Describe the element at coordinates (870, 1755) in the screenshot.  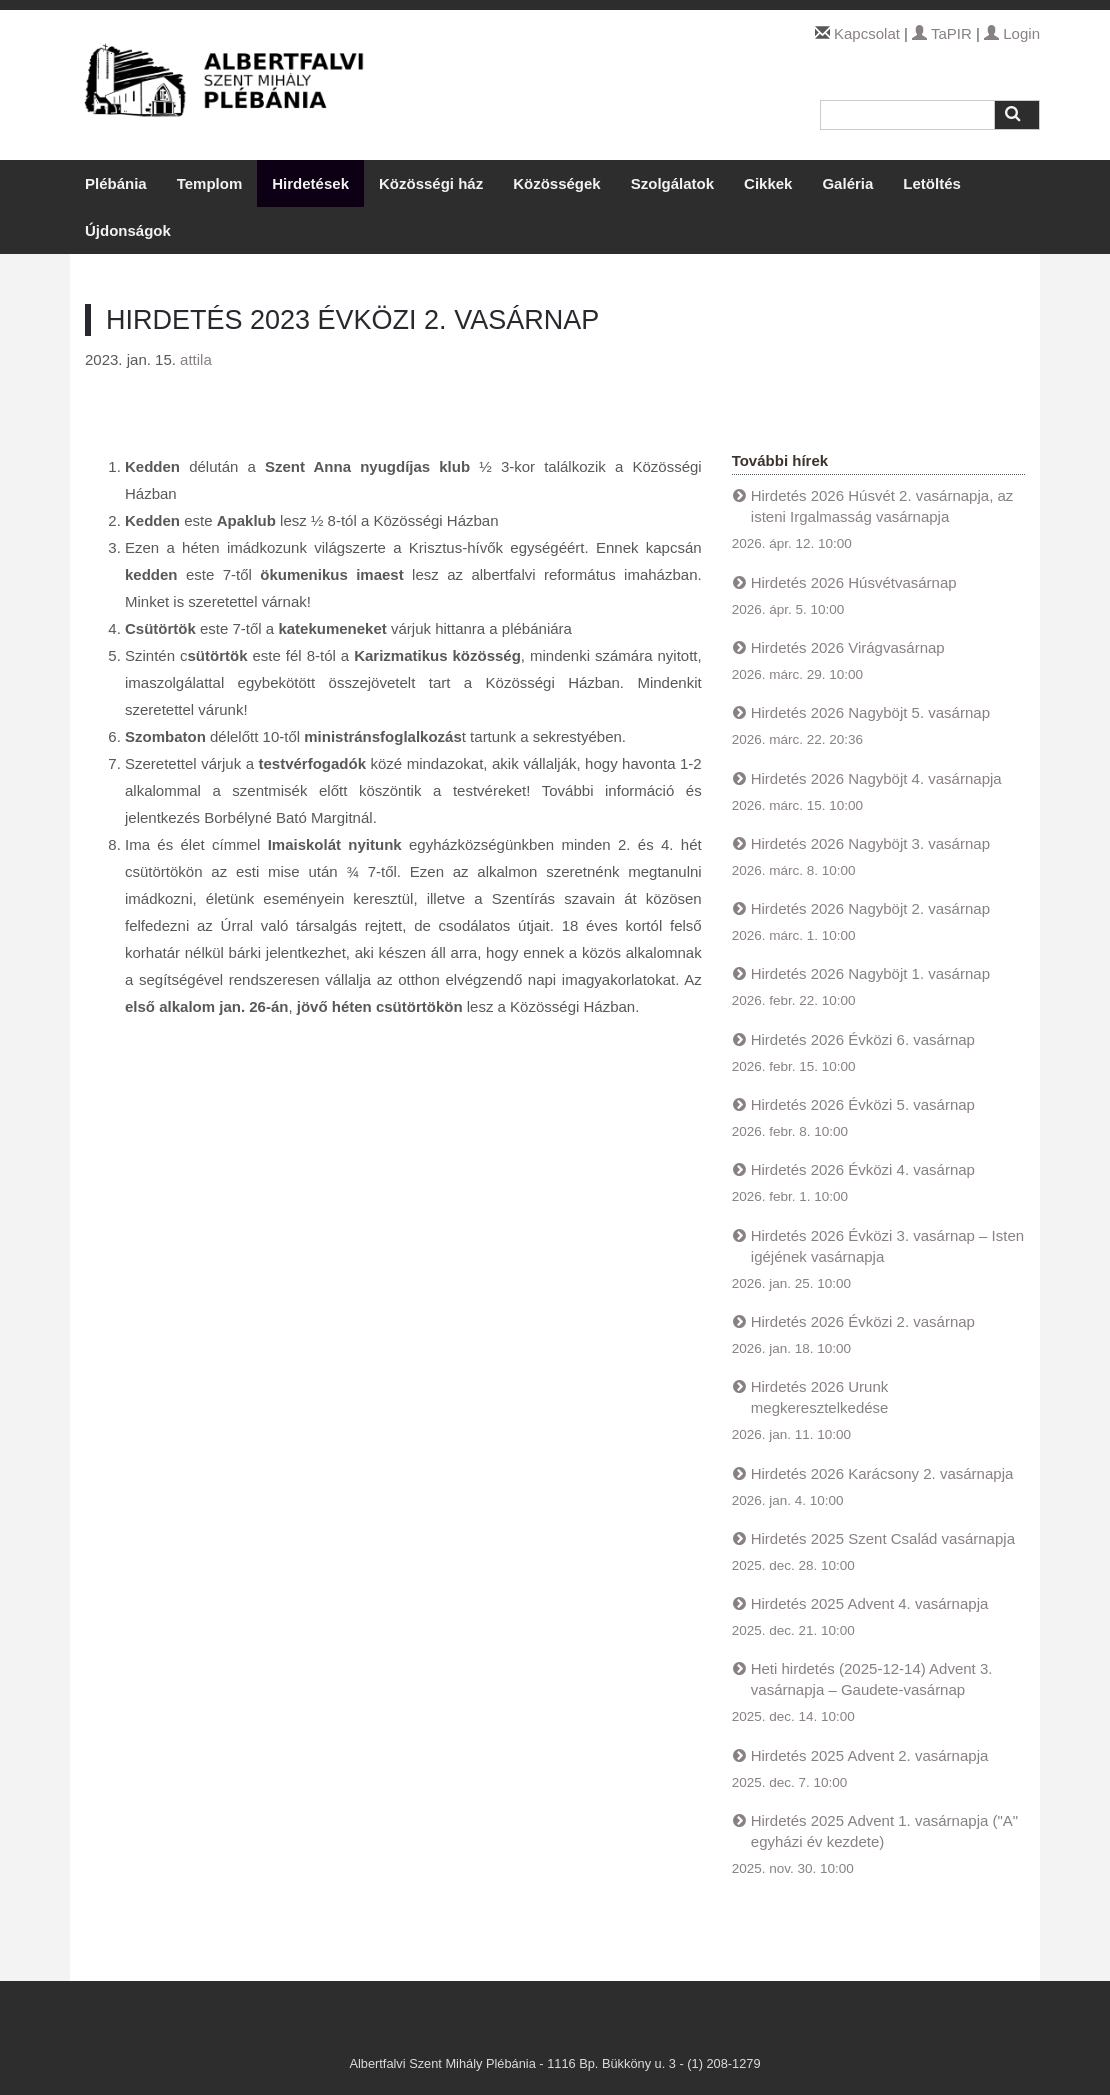
I see `Hirdetés 2025 Advent 2. vasárnapja` at that location.